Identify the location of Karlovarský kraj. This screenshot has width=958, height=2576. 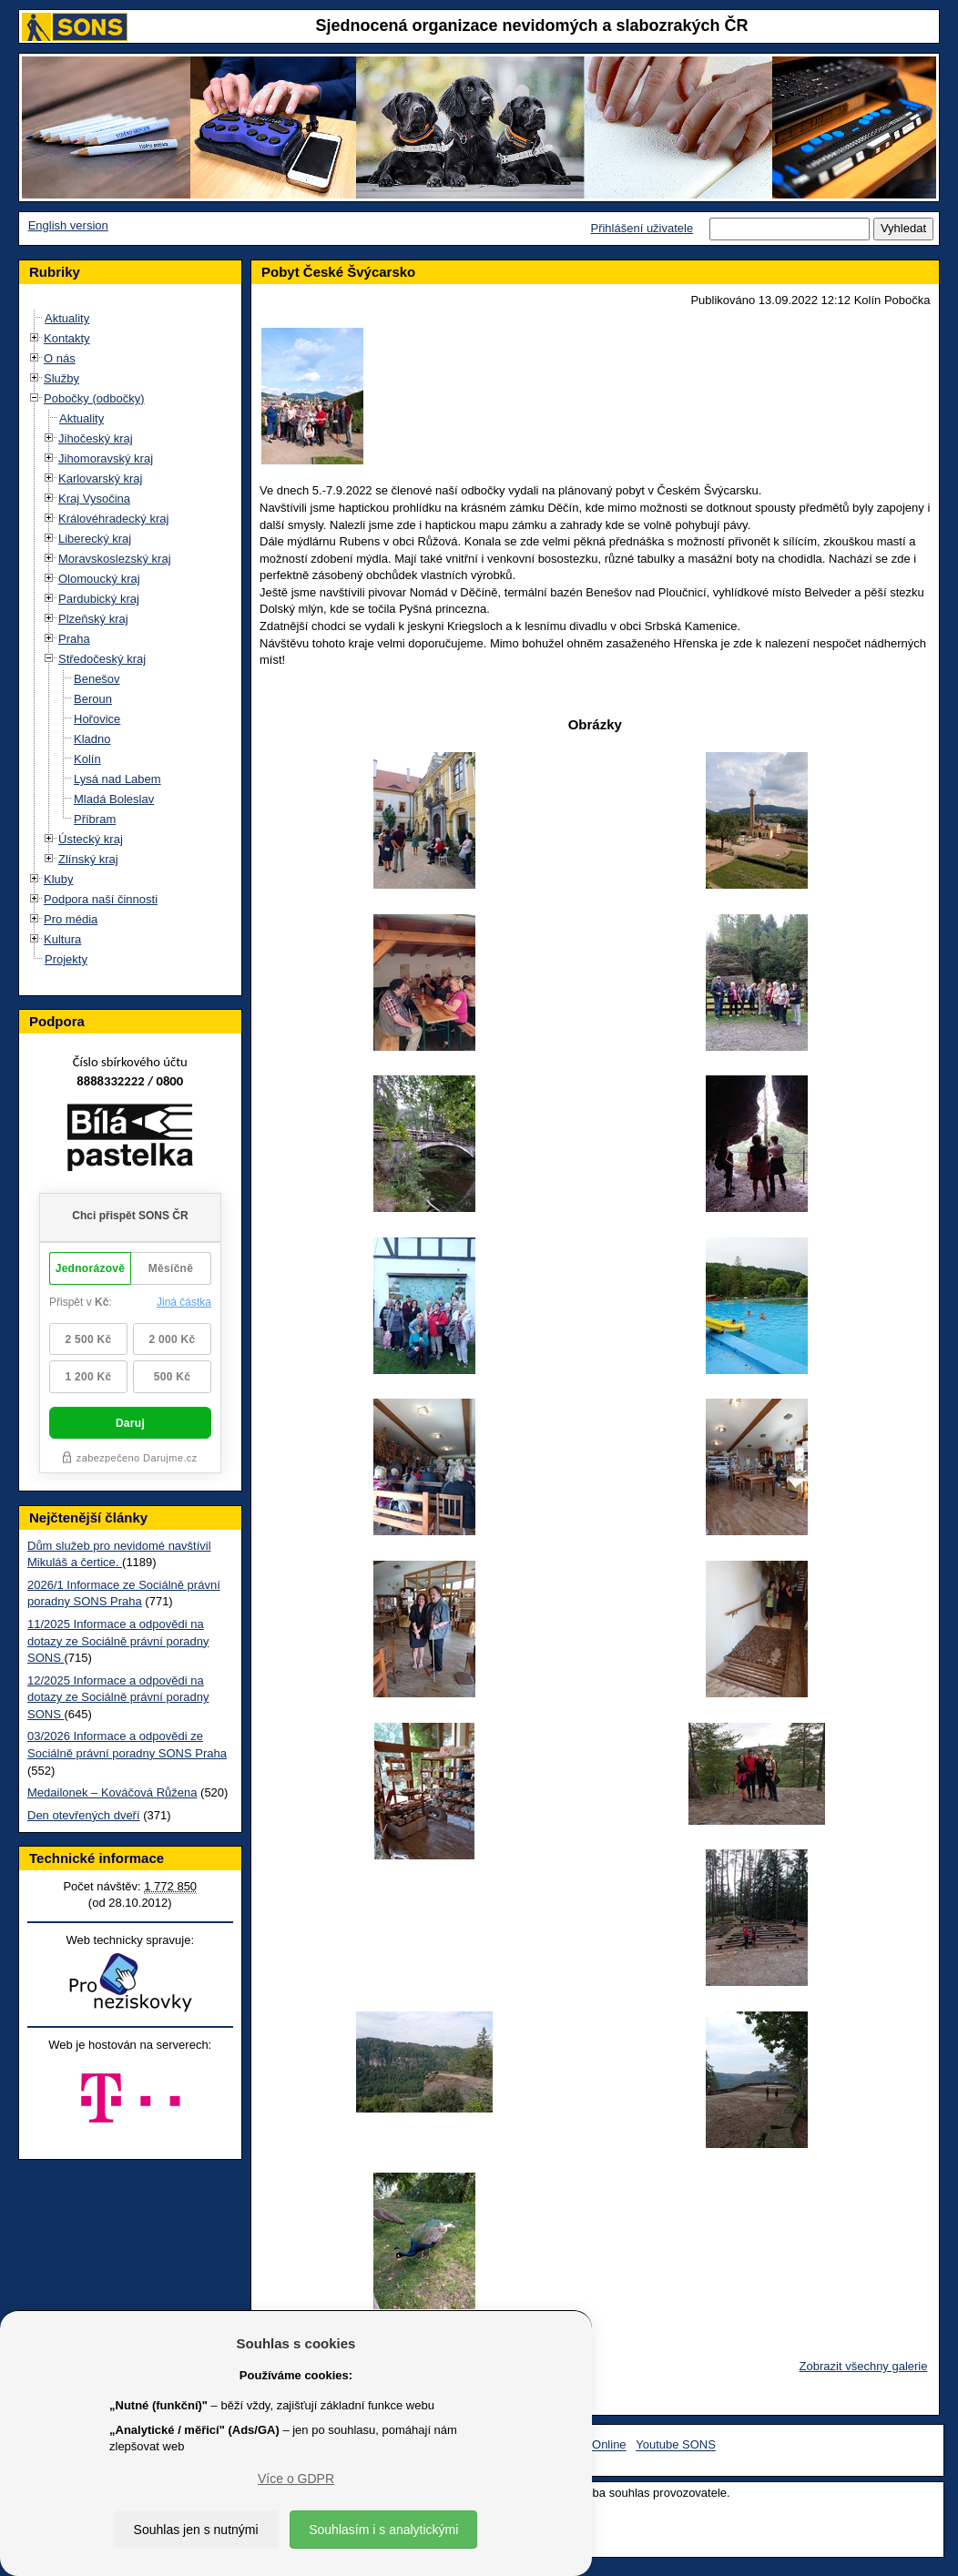
(100, 478).